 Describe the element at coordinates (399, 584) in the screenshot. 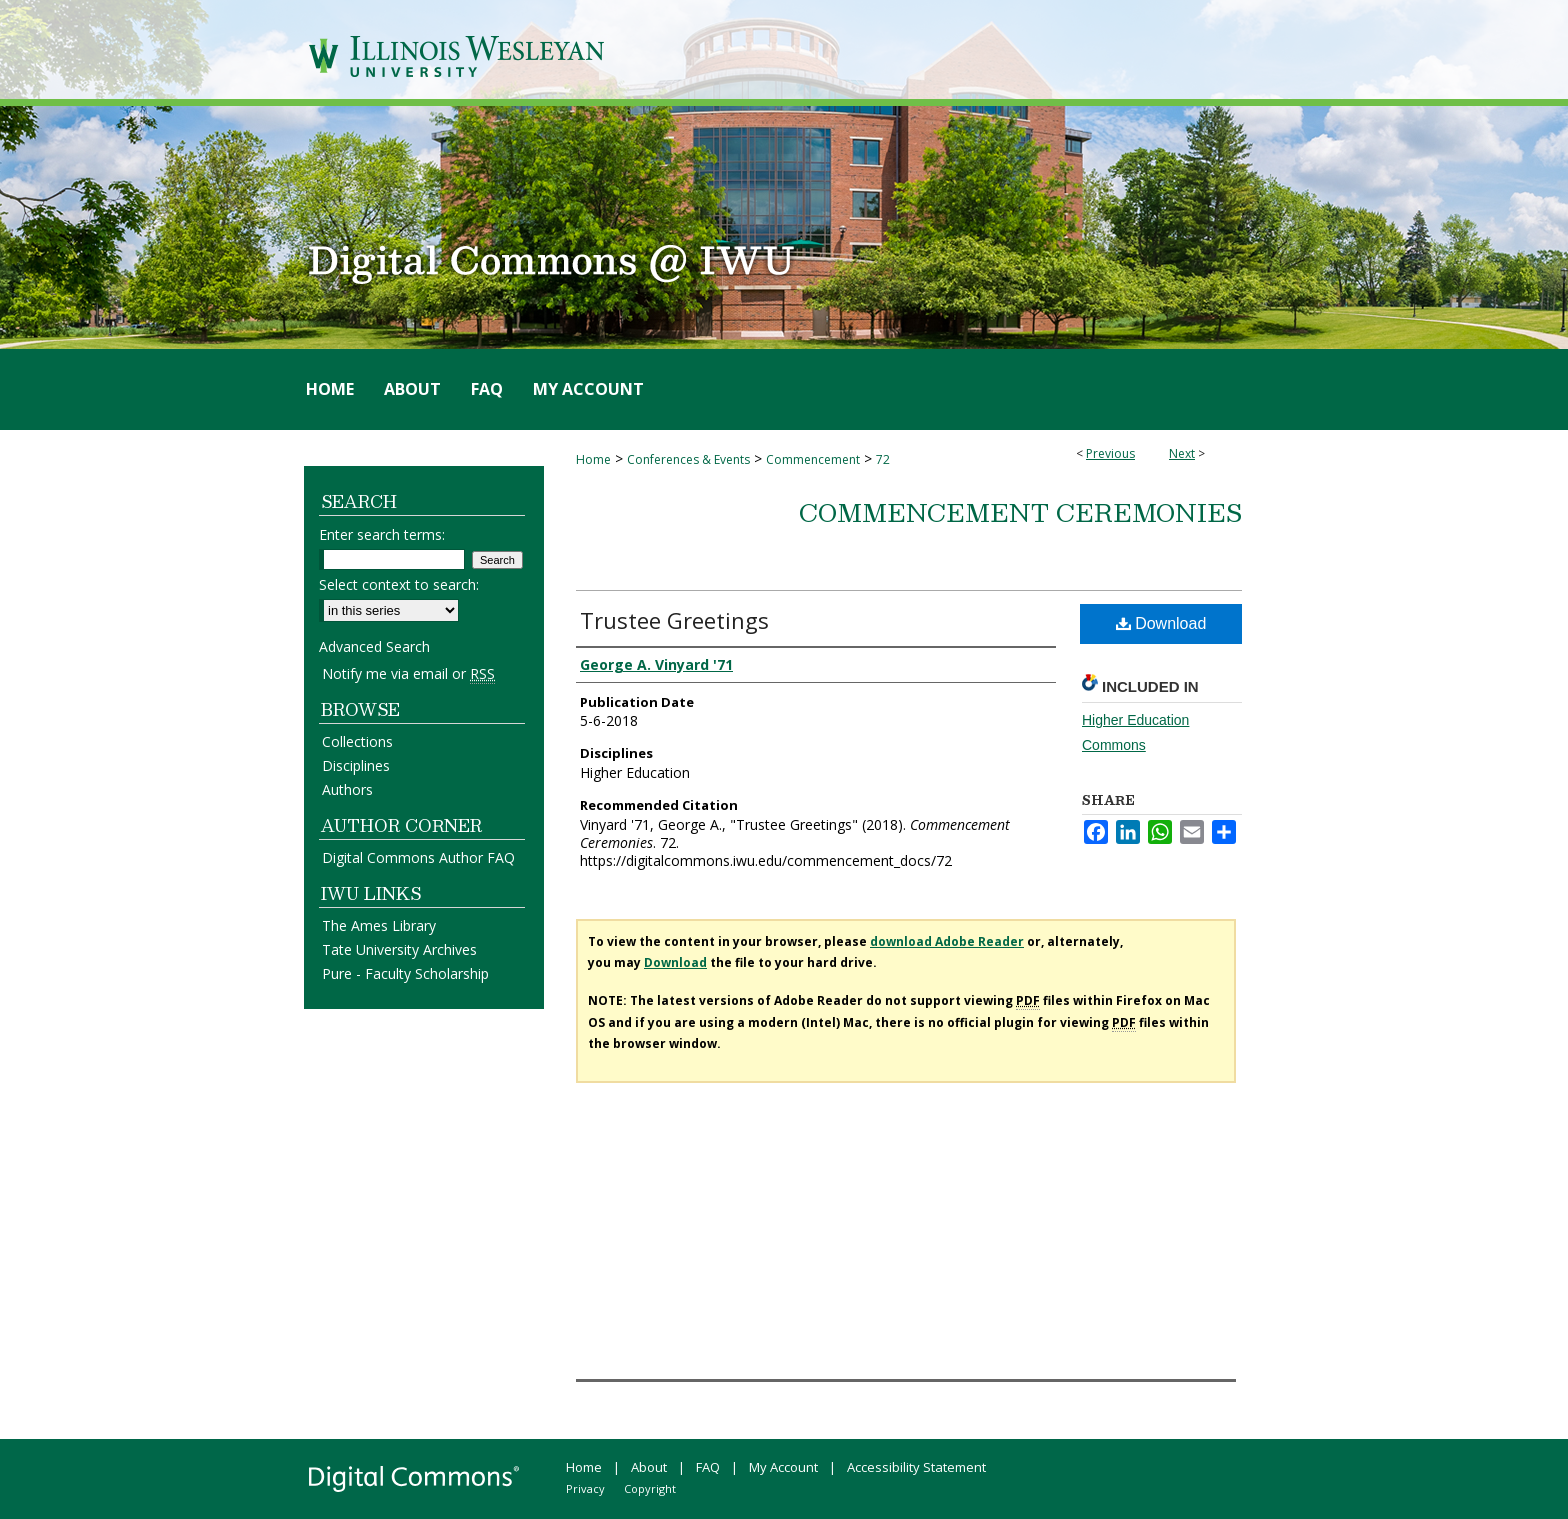

I see `Select context to search:` at that location.